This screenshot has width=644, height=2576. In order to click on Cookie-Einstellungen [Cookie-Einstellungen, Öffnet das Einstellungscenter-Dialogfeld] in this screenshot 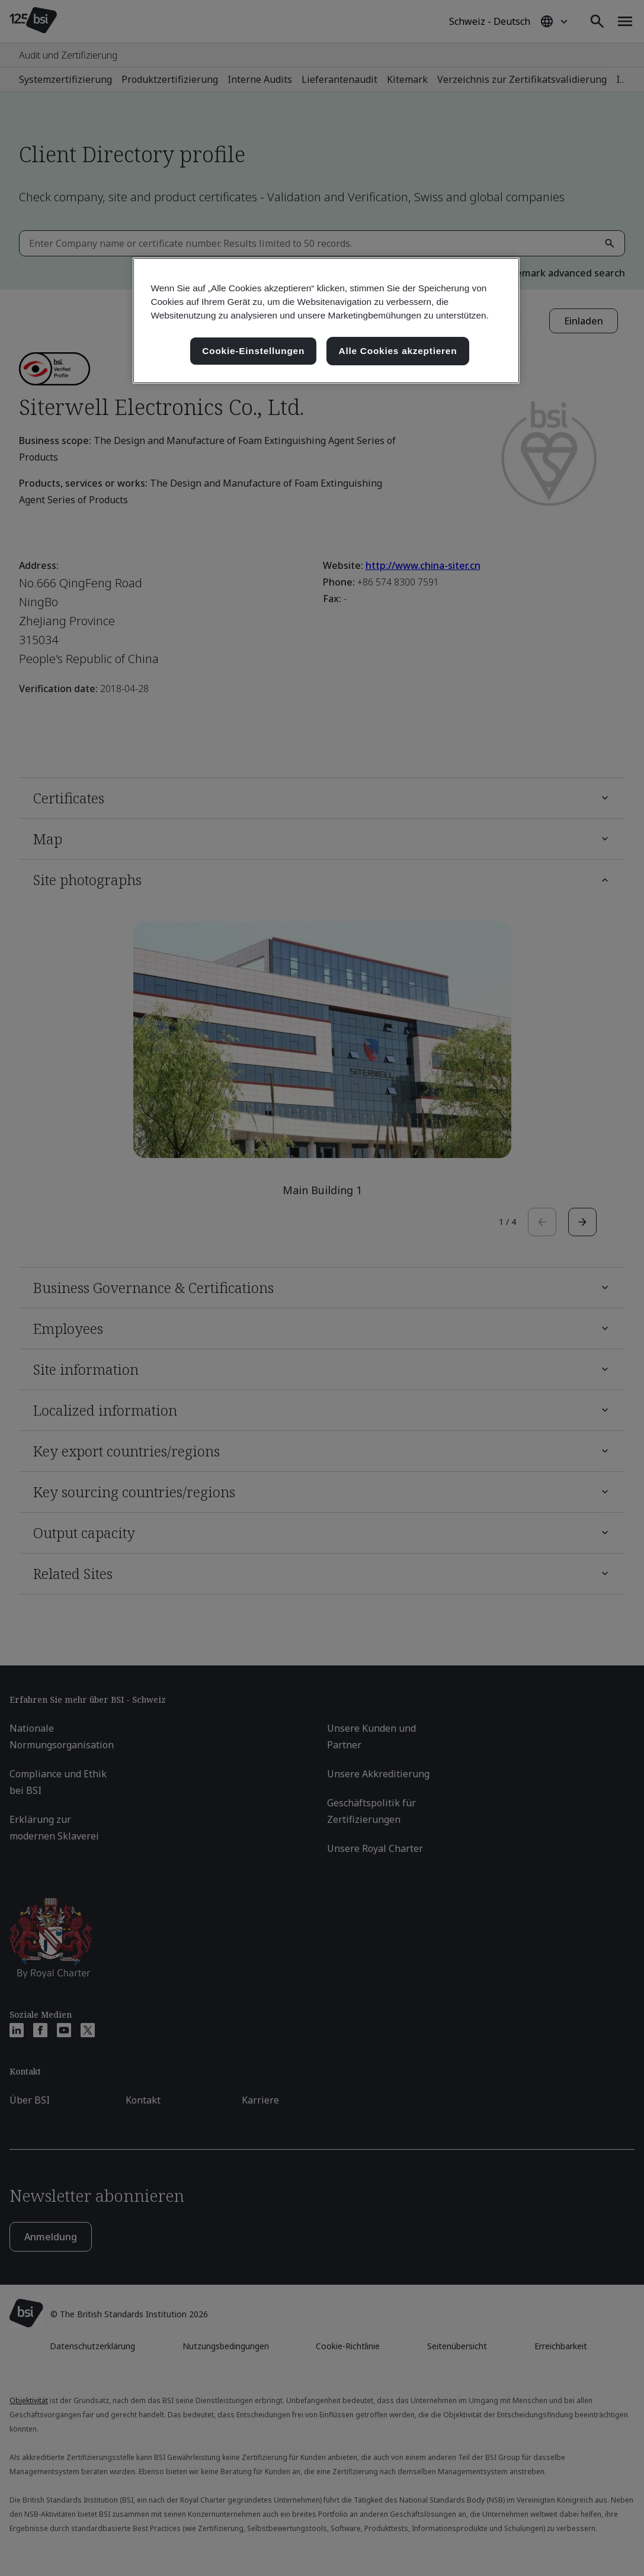, I will do `click(253, 351)`.